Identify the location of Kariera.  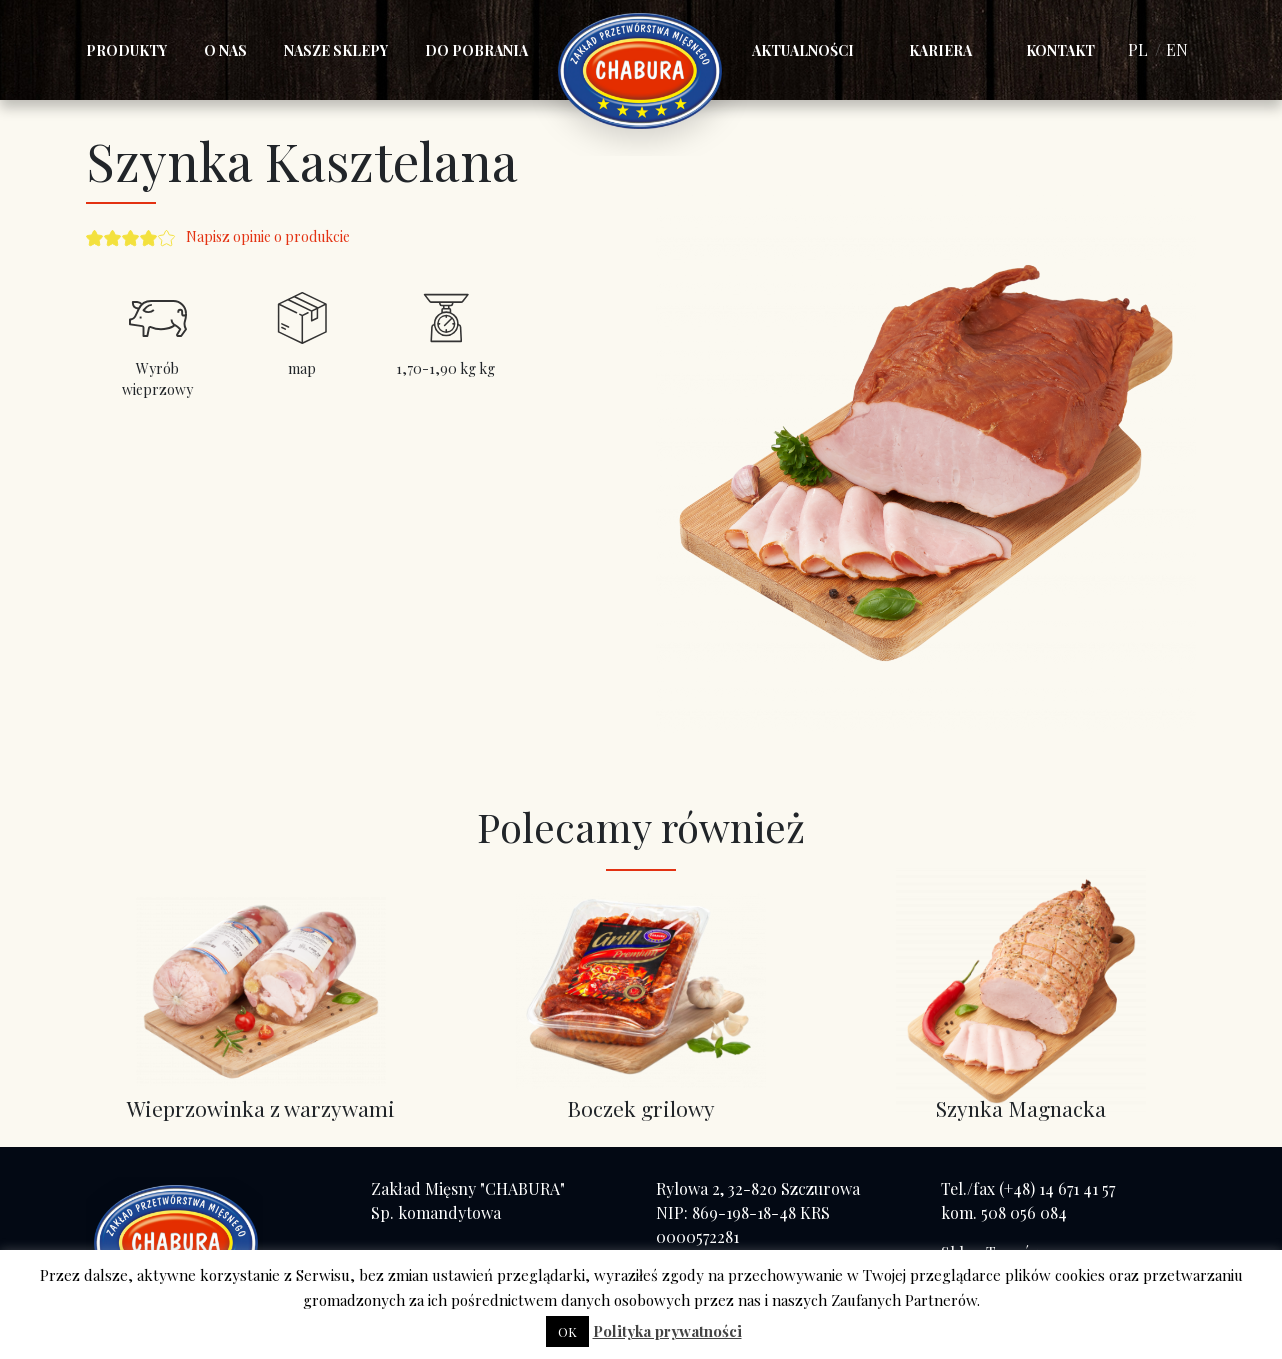
(940, 50).